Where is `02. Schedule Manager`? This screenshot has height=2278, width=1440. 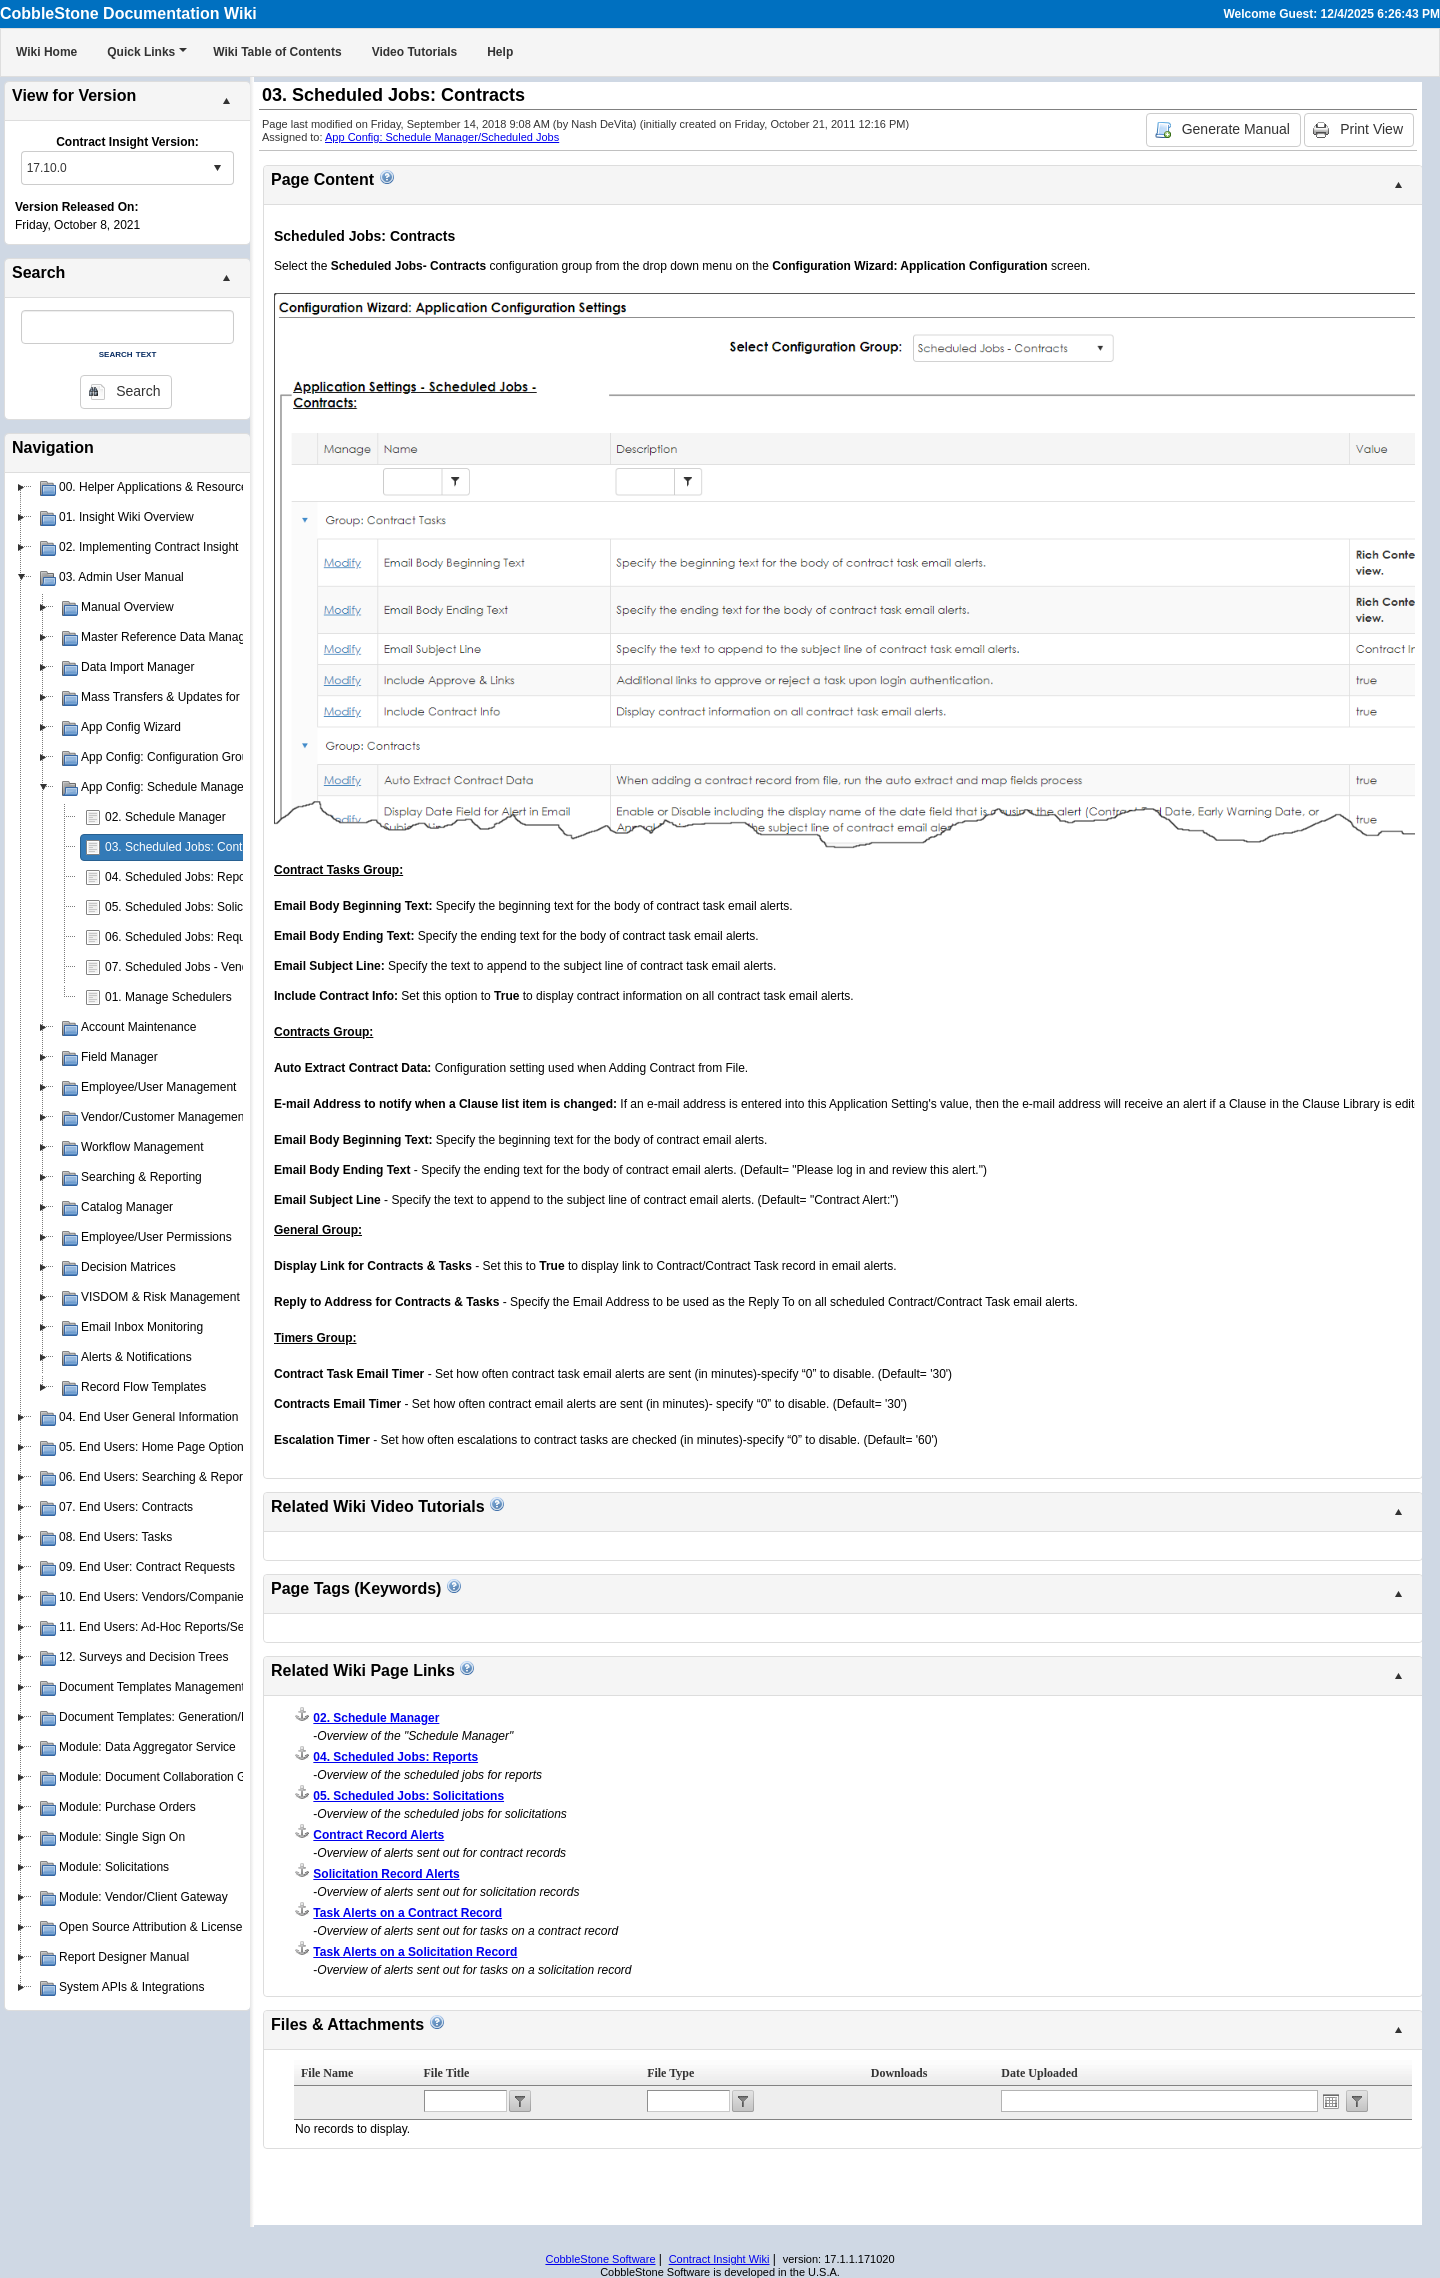 02. Schedule Manager is located at coordinates (165, 817).